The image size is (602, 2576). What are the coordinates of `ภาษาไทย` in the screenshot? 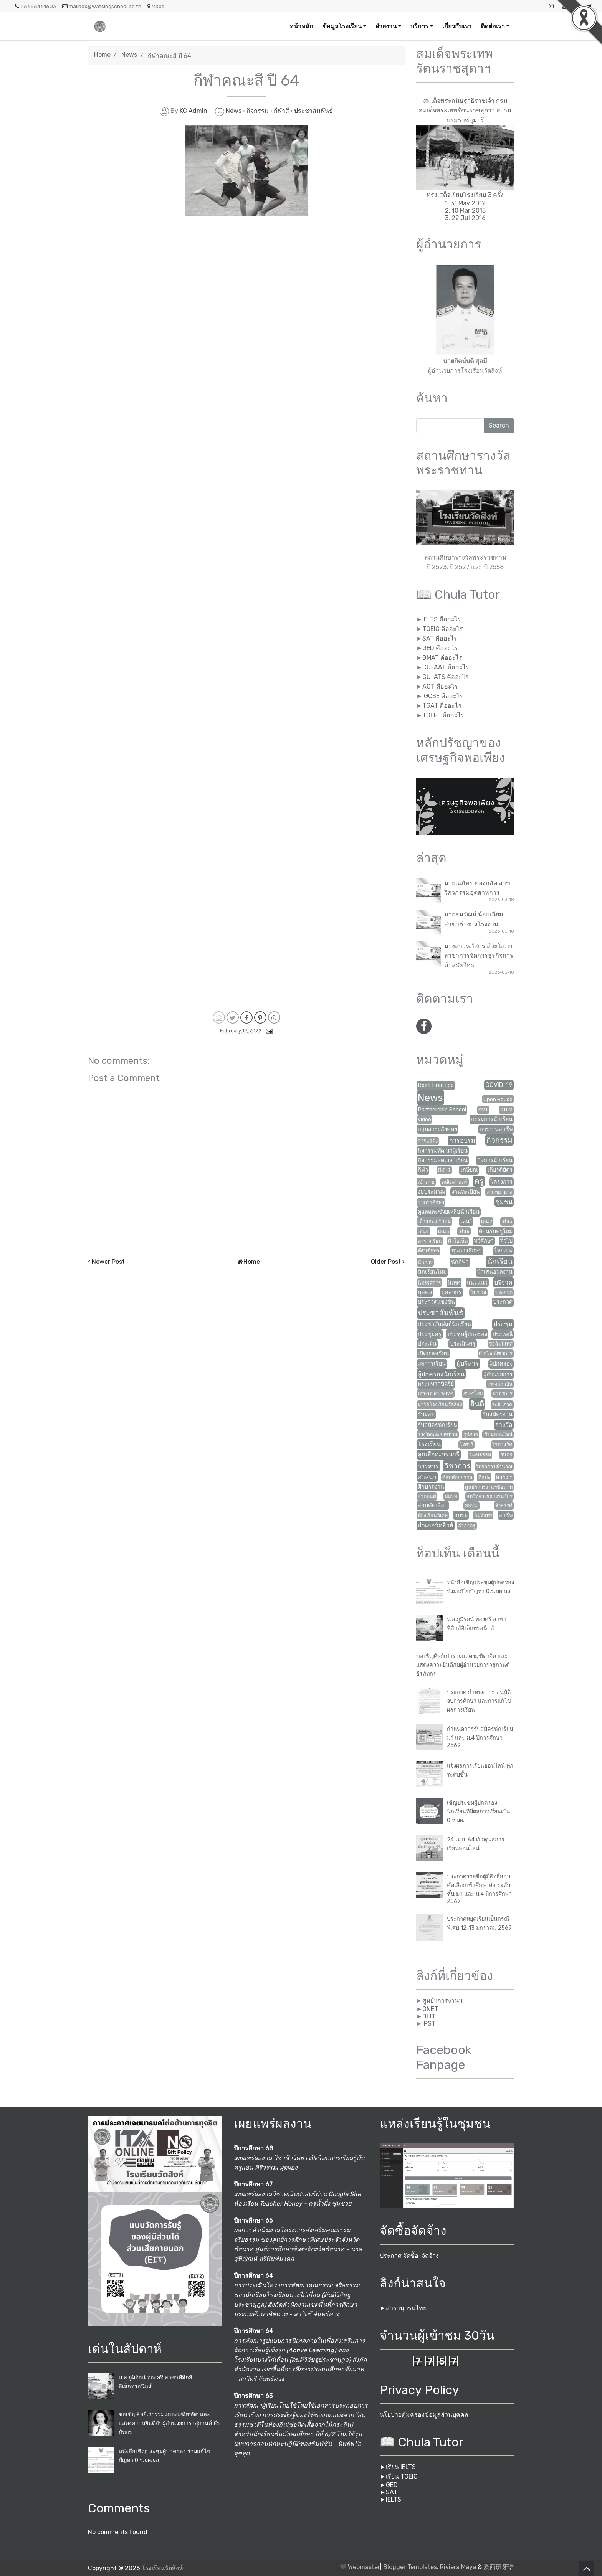 It's located at (473, 1393).